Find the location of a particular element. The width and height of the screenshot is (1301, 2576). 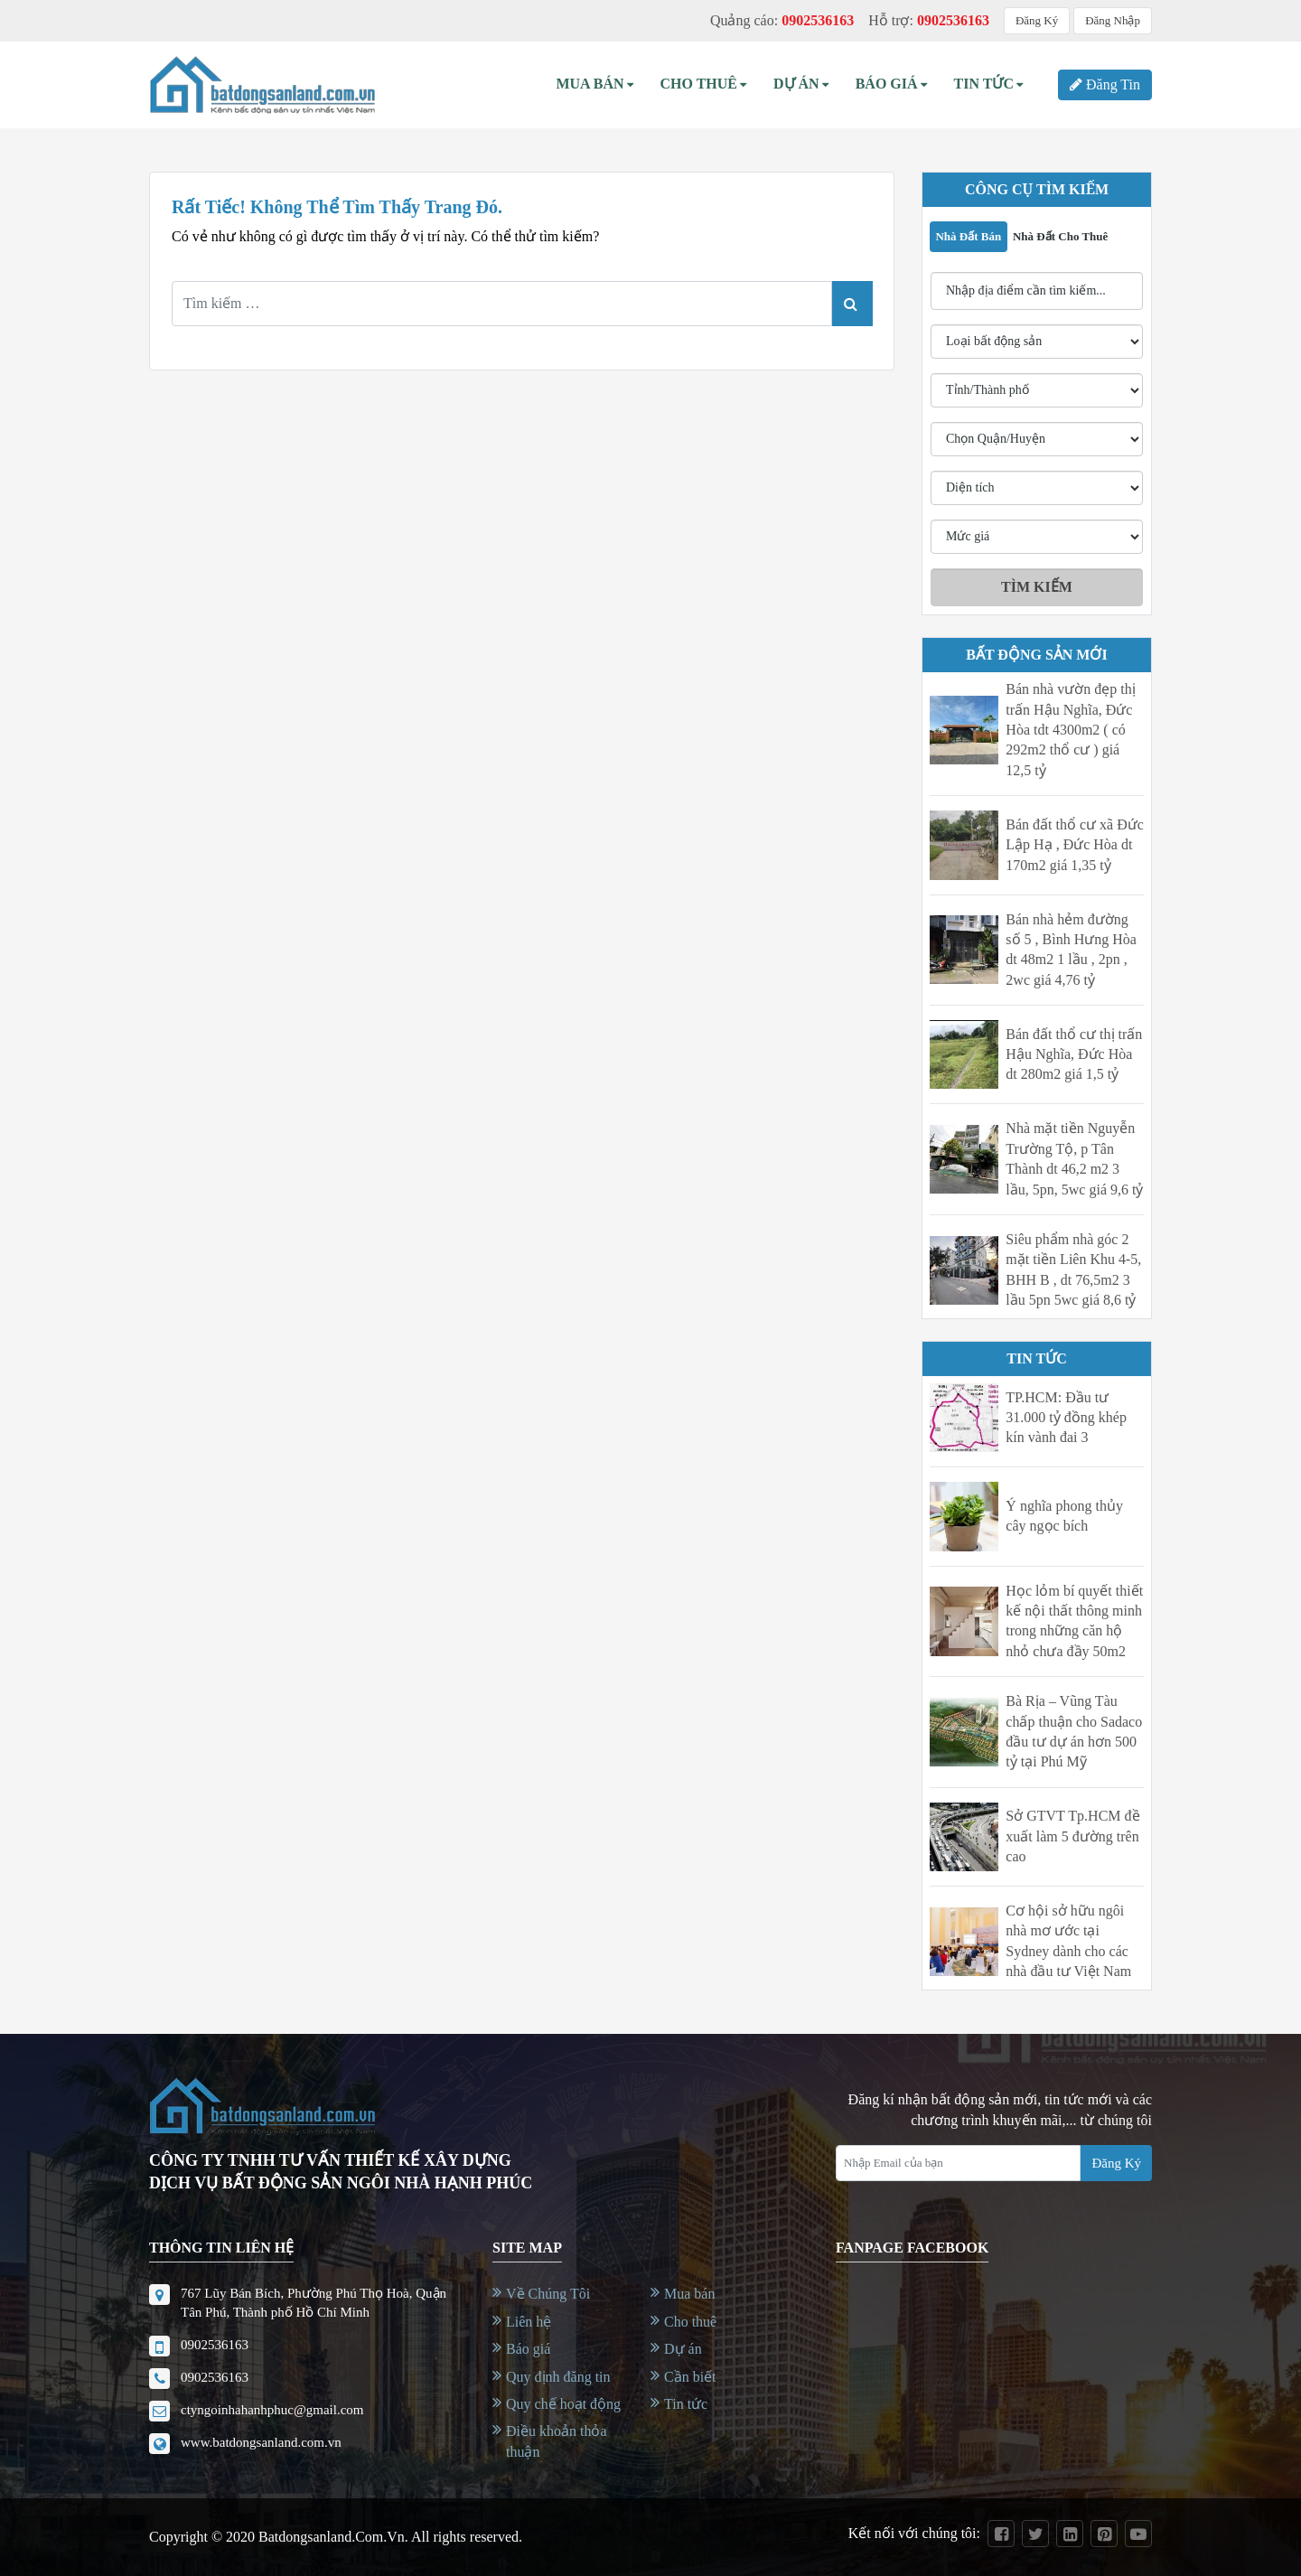

Tin tức is located at coordinates (685, 2404).